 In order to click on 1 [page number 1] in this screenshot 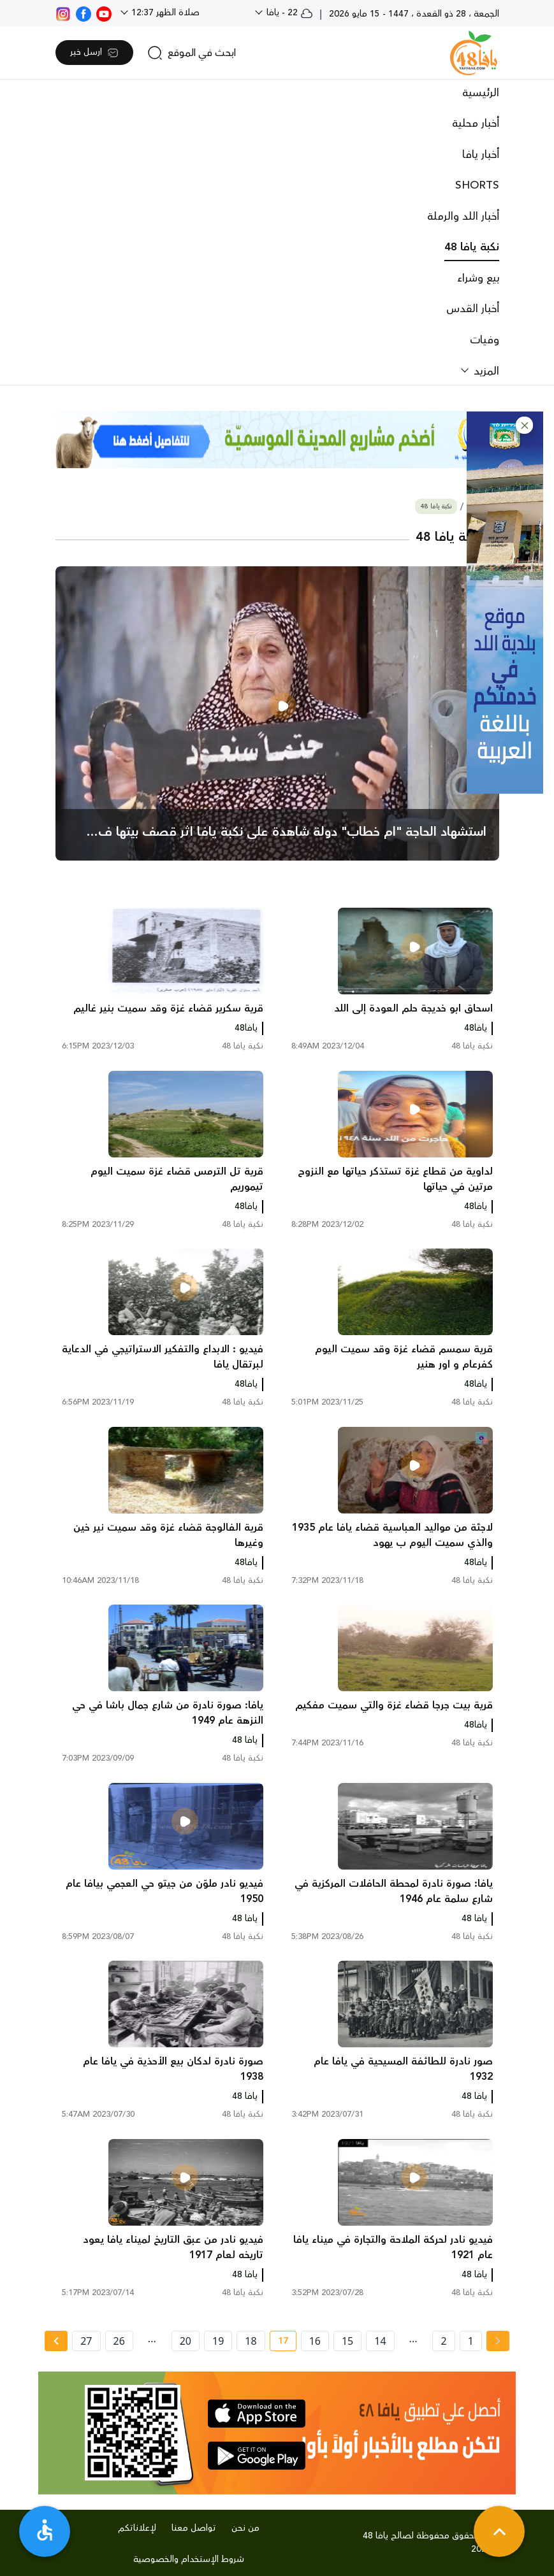, I will do `click(471, 2341)`.